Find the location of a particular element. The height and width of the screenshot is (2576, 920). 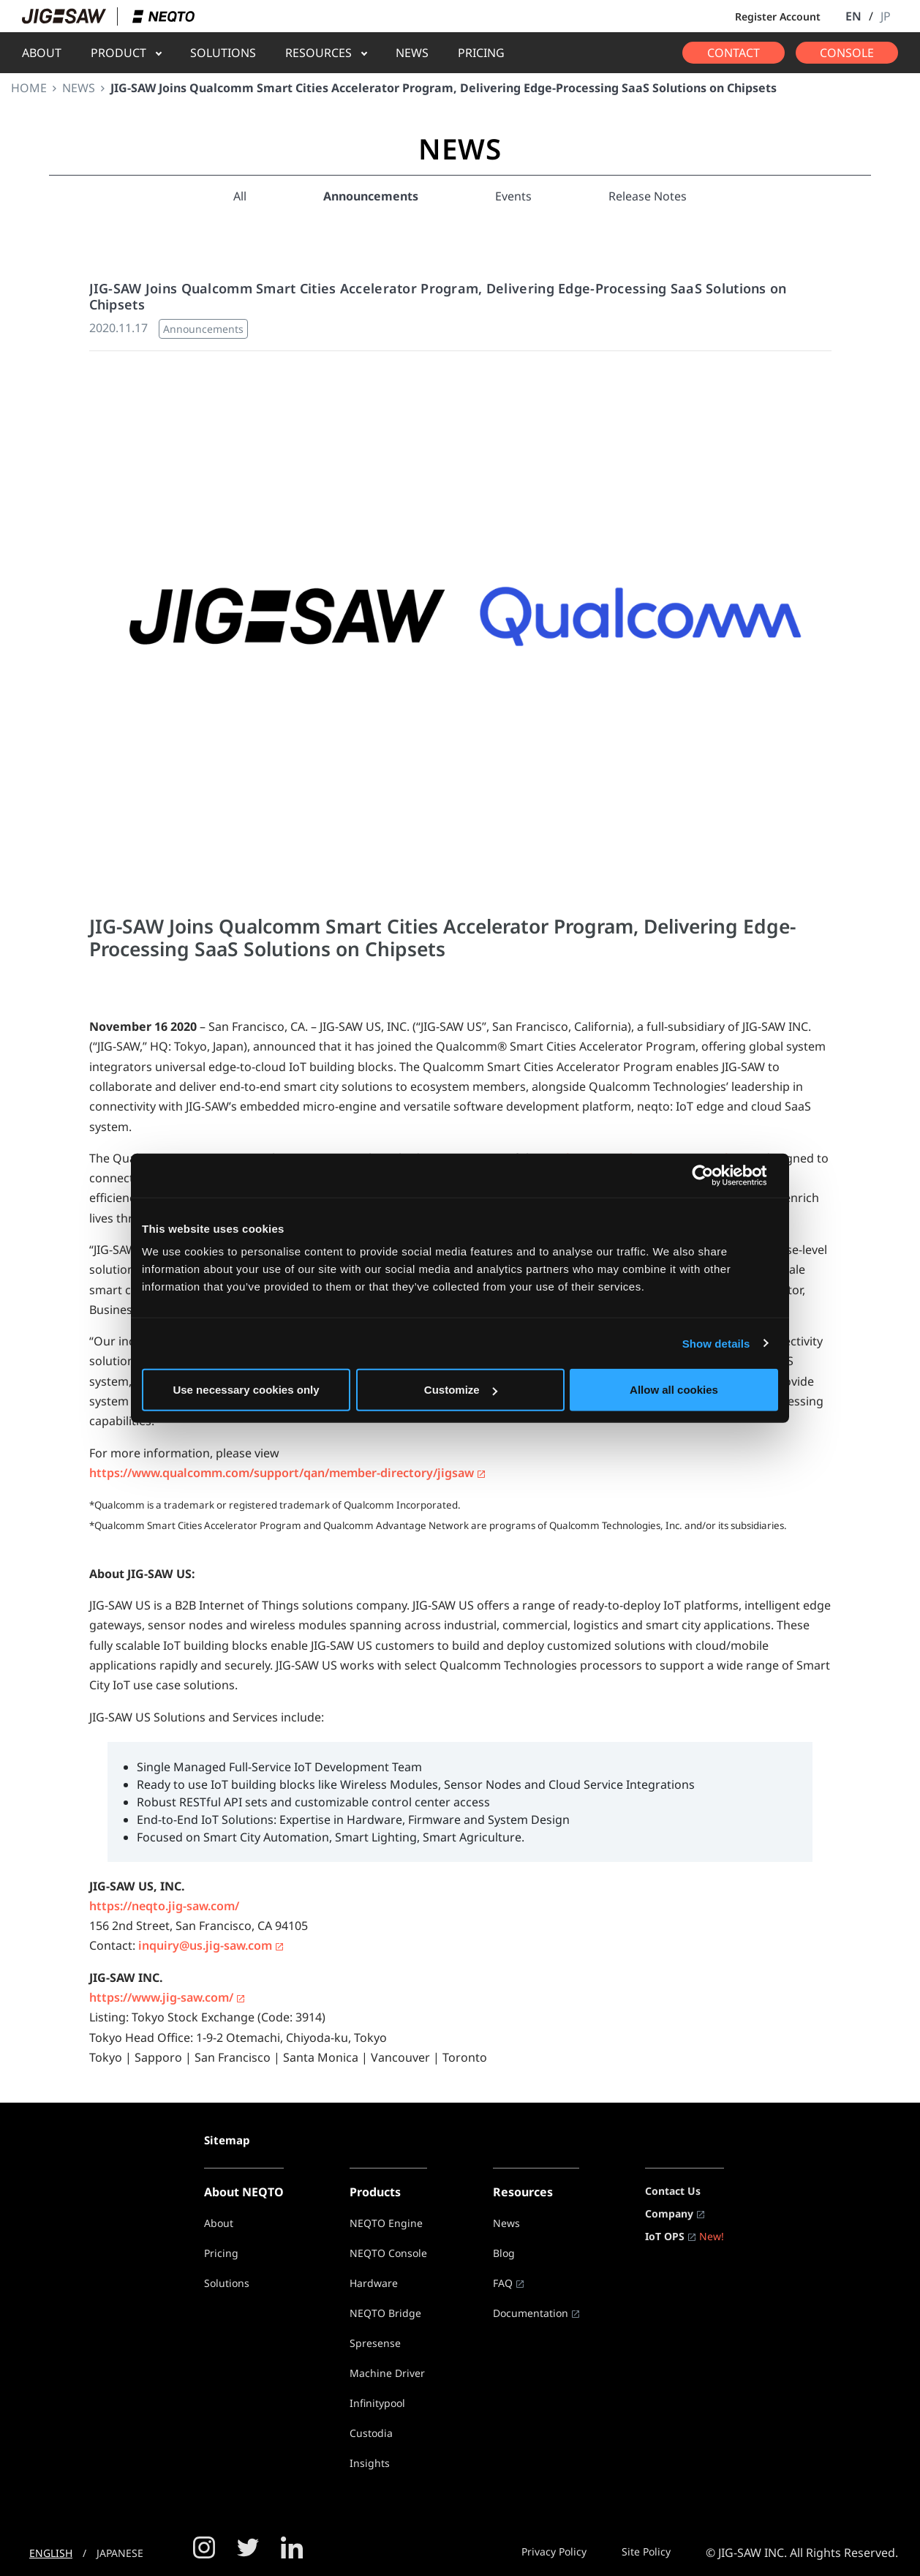

https://www.qualcomm.com/support/qan/member-directory/jigsaw is located at coordinates (281, 1473).